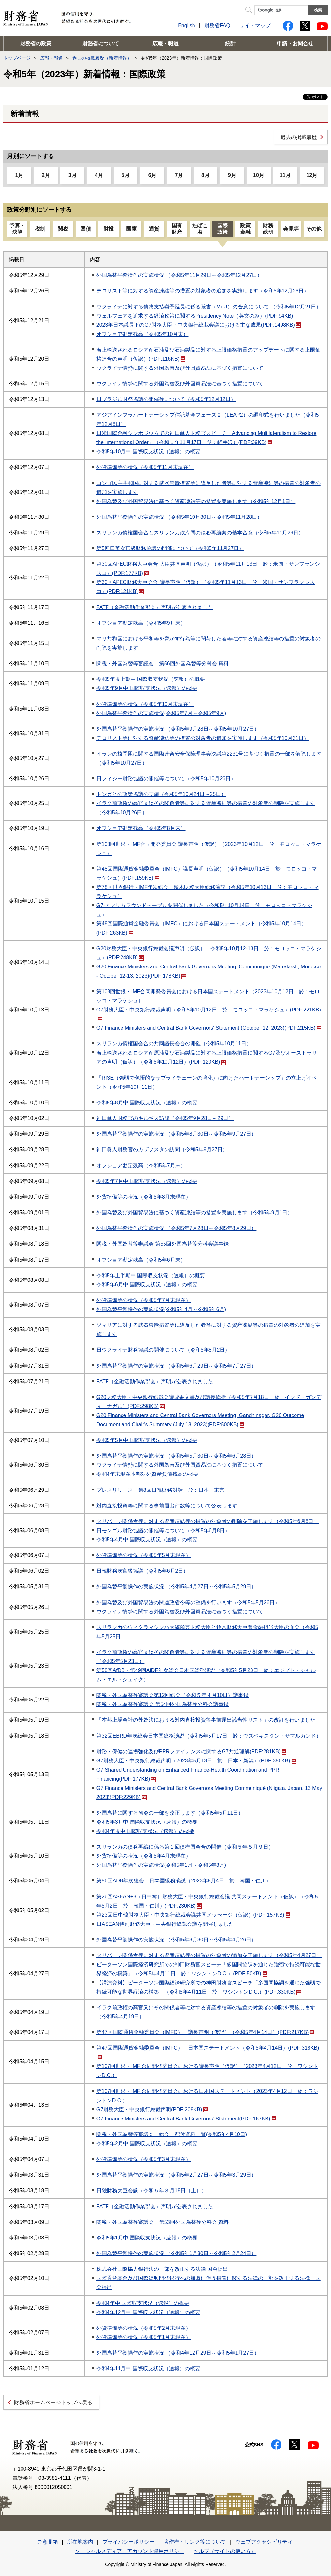  What do you see at coordinates (145, 704) in the screenshot?
I see `外貨準備等の状況（令和5年10月末現在）` at bounding box center [145, 704].